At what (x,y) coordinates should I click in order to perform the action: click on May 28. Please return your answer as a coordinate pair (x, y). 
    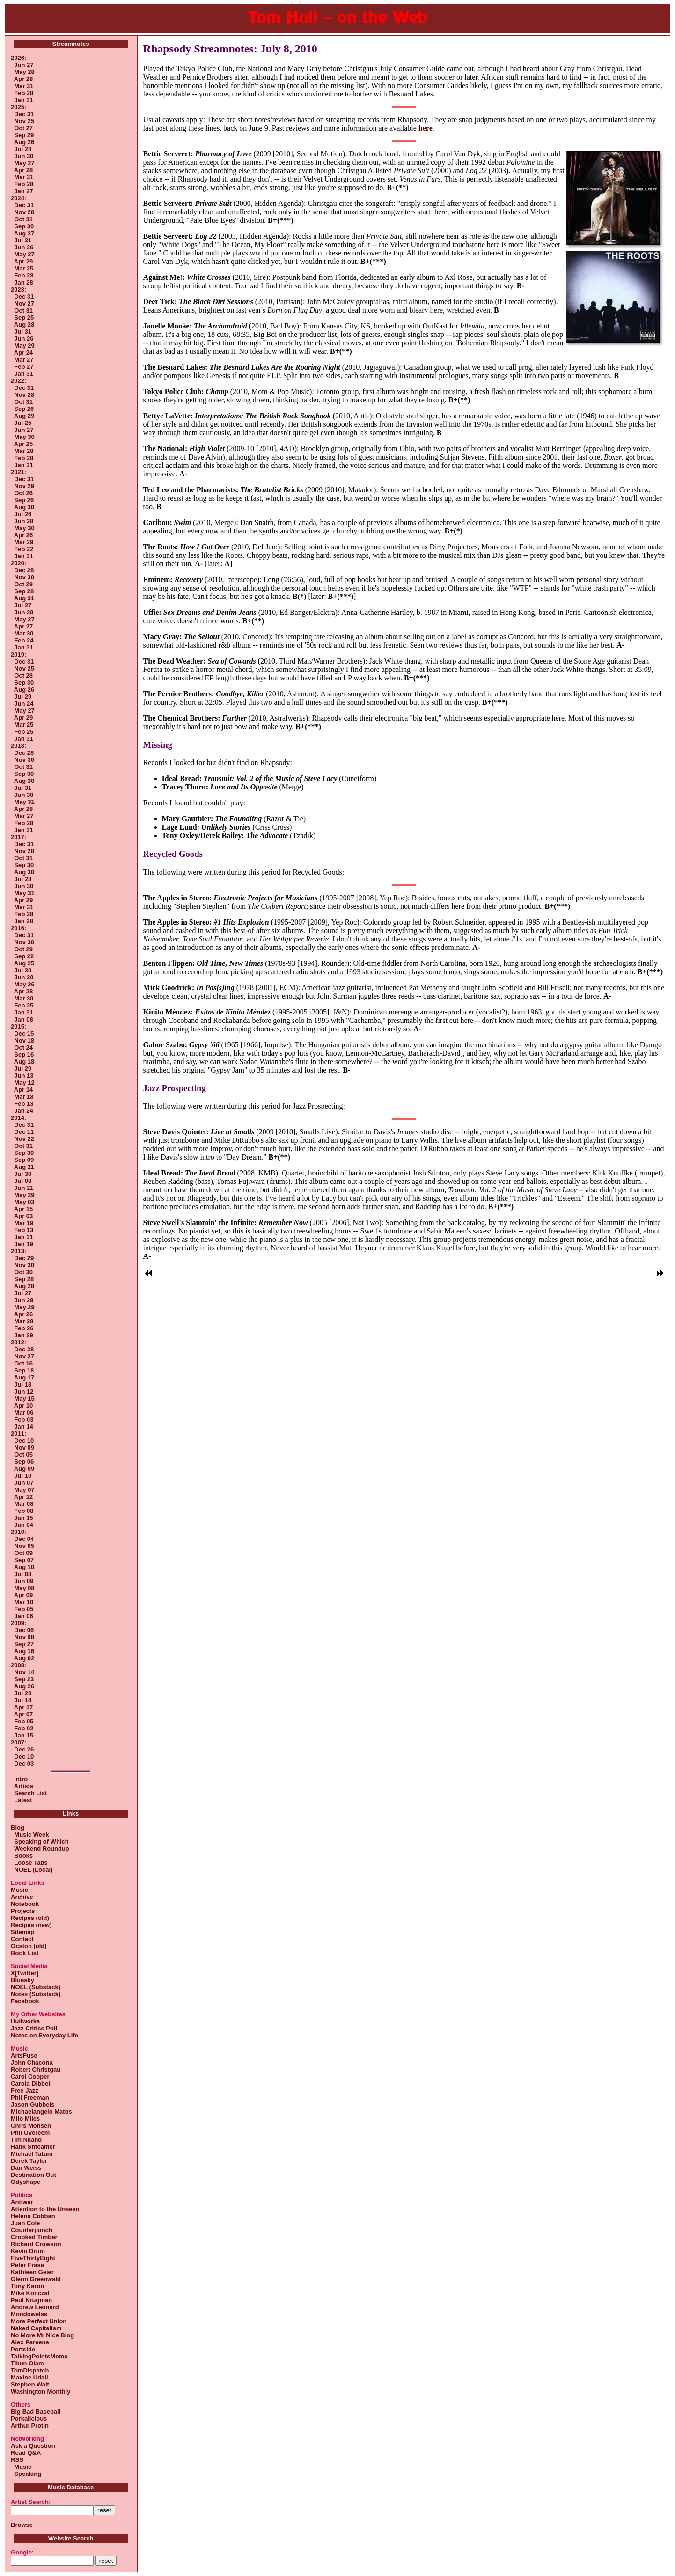
    Looking at the image, I should click on (24, 71).